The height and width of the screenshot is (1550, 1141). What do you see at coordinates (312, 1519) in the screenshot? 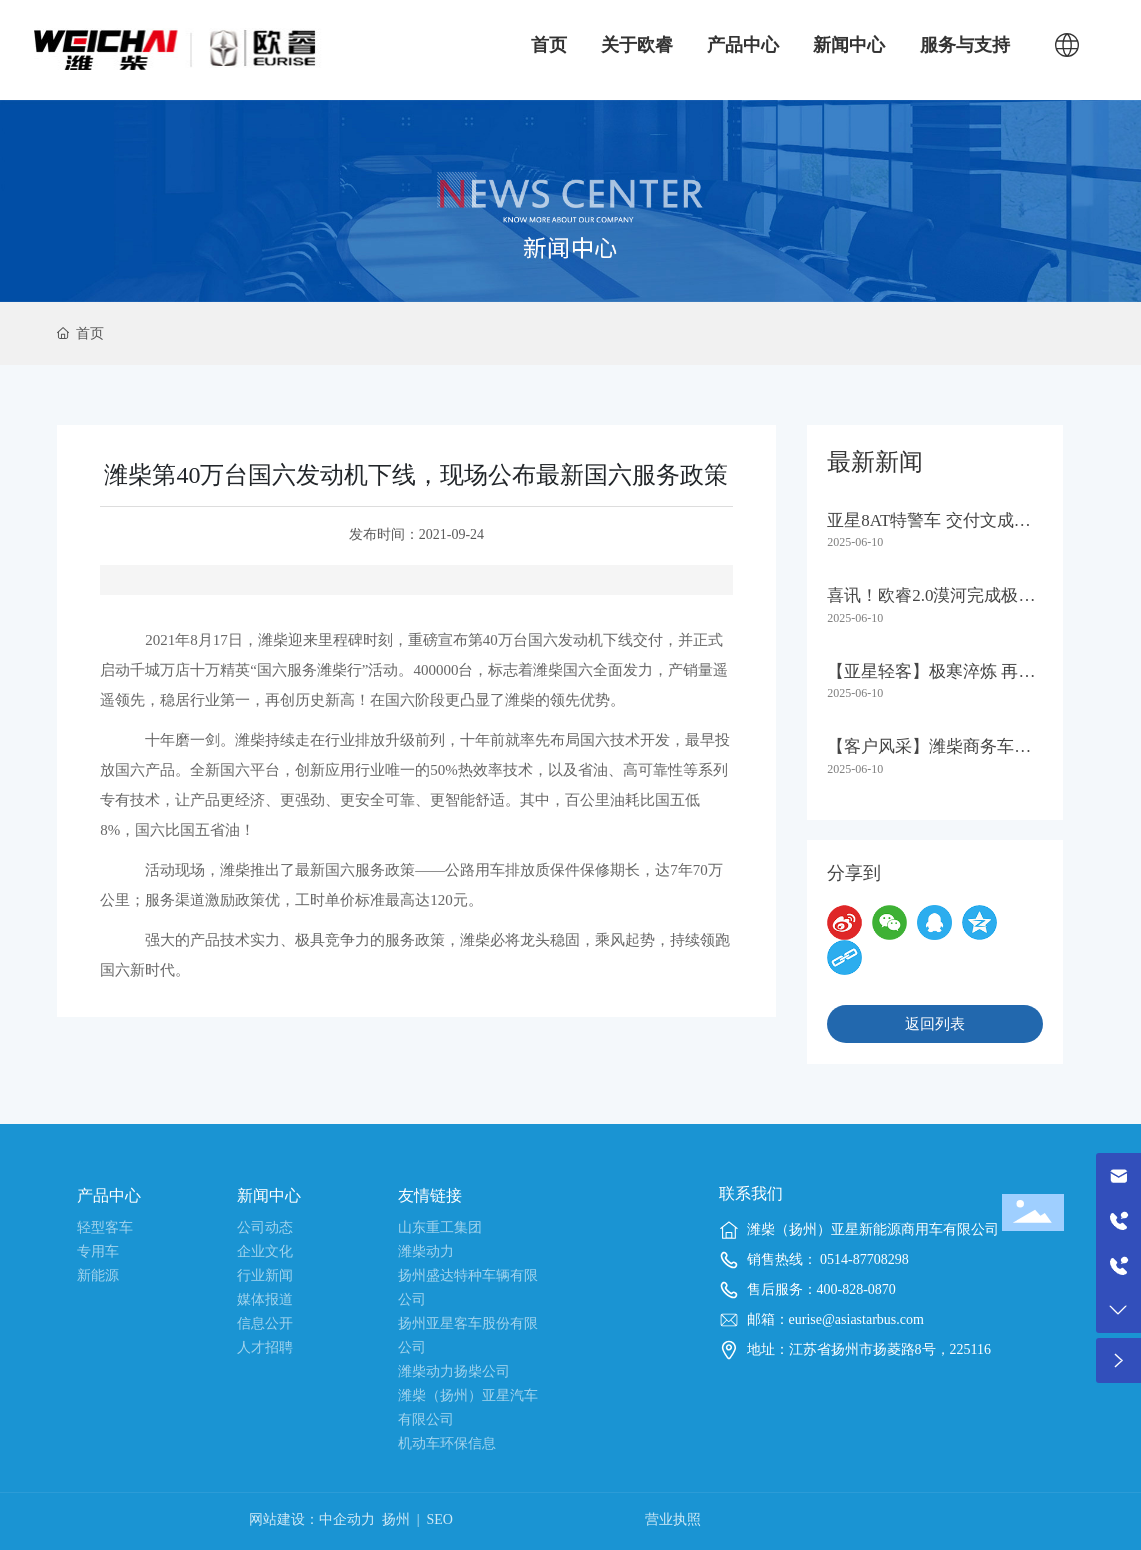
I see `网站建设：中企动力` at bounding box center [312, 1519].